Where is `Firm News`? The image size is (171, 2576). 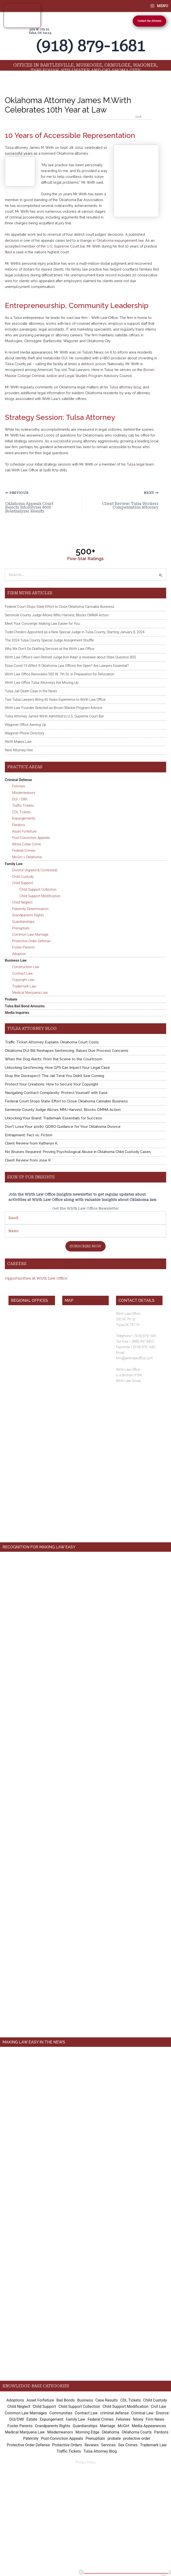 Firm News is located at coordinates (155, 2420).